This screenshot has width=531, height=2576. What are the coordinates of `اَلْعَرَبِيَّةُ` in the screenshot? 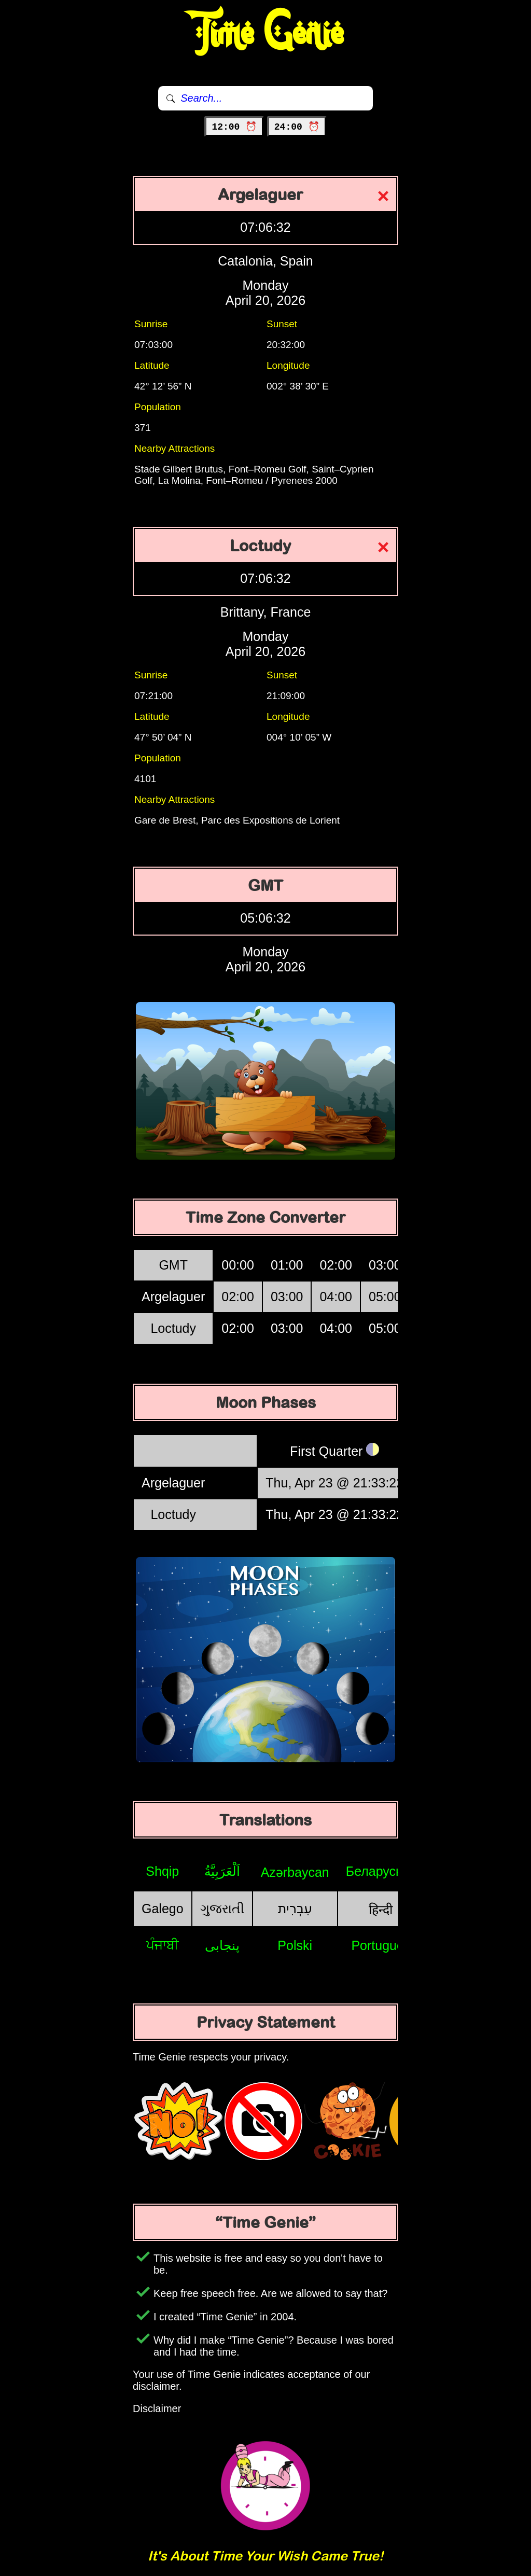 It's located at (222, 1871).